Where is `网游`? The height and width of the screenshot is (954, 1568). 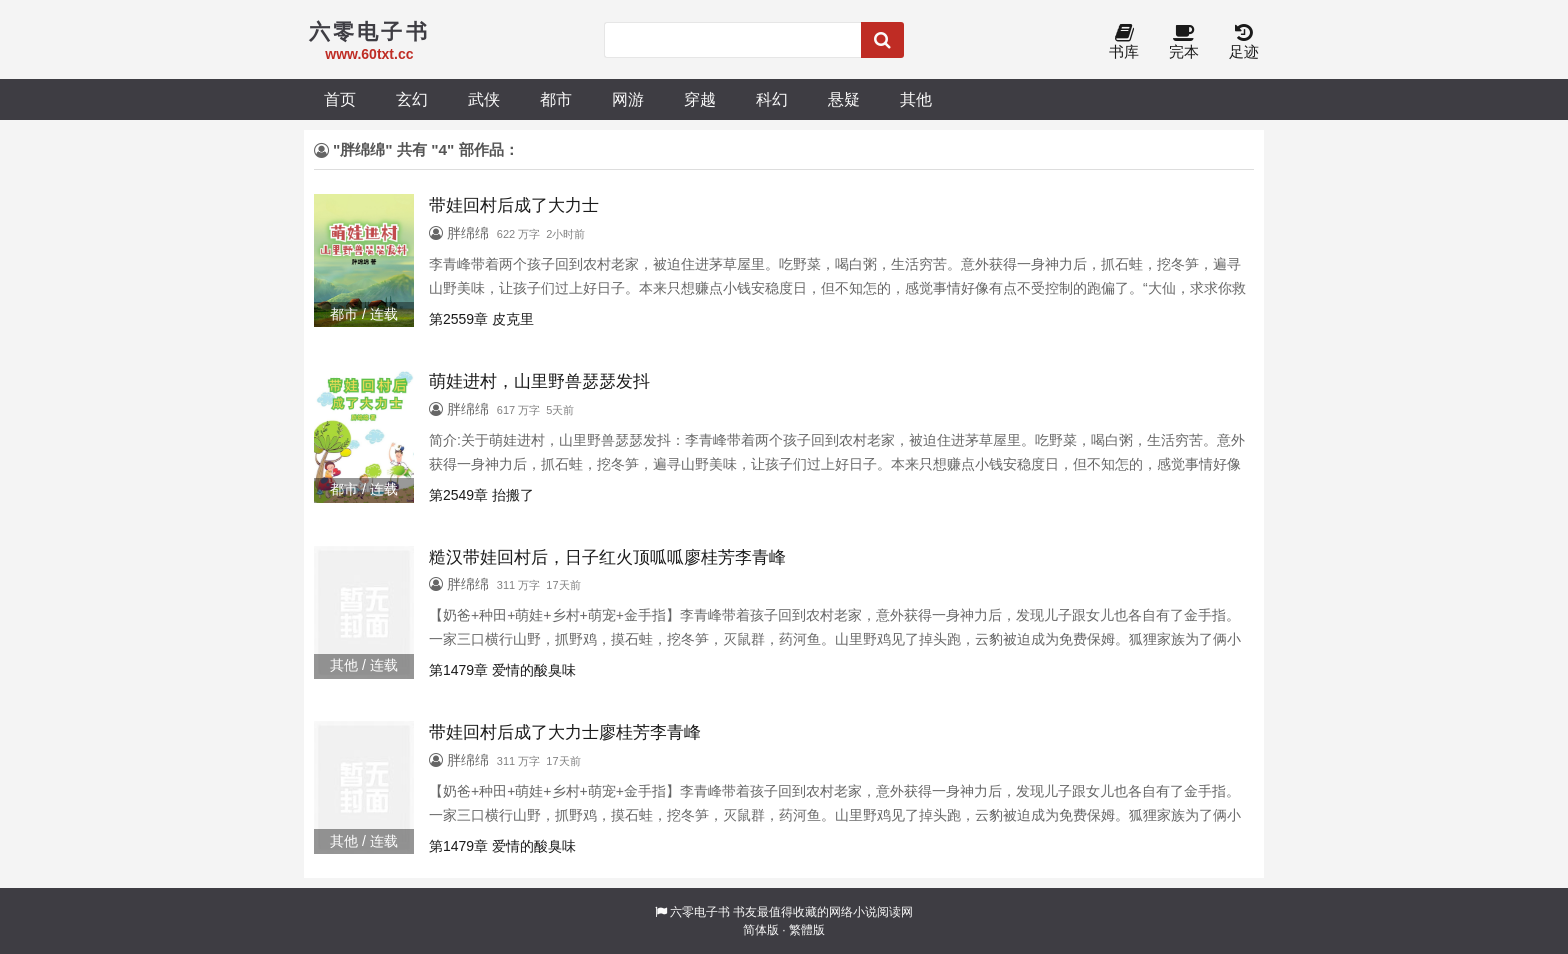 网游 is located at coordinates (628, 99).